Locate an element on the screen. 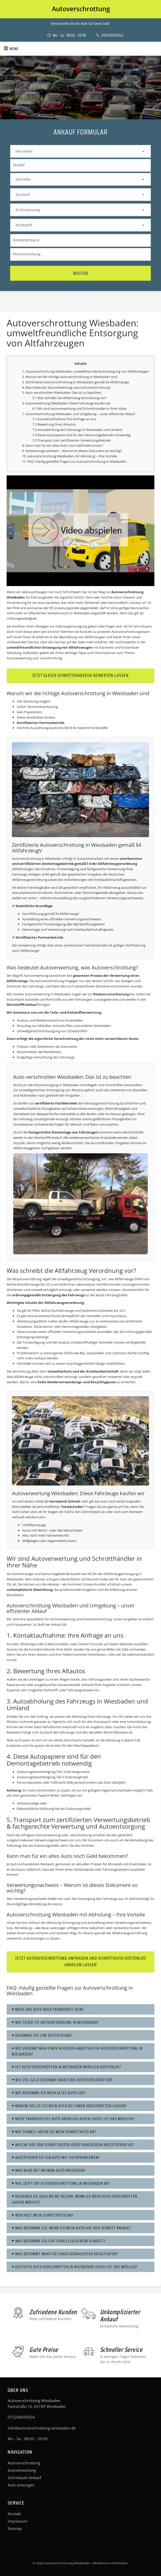 The image size is (161, 2576). 11. FAQ: Häufig gestellte Fragen zur Autoverschrottung in Wiesbaden is located at coordinates (74, 461).